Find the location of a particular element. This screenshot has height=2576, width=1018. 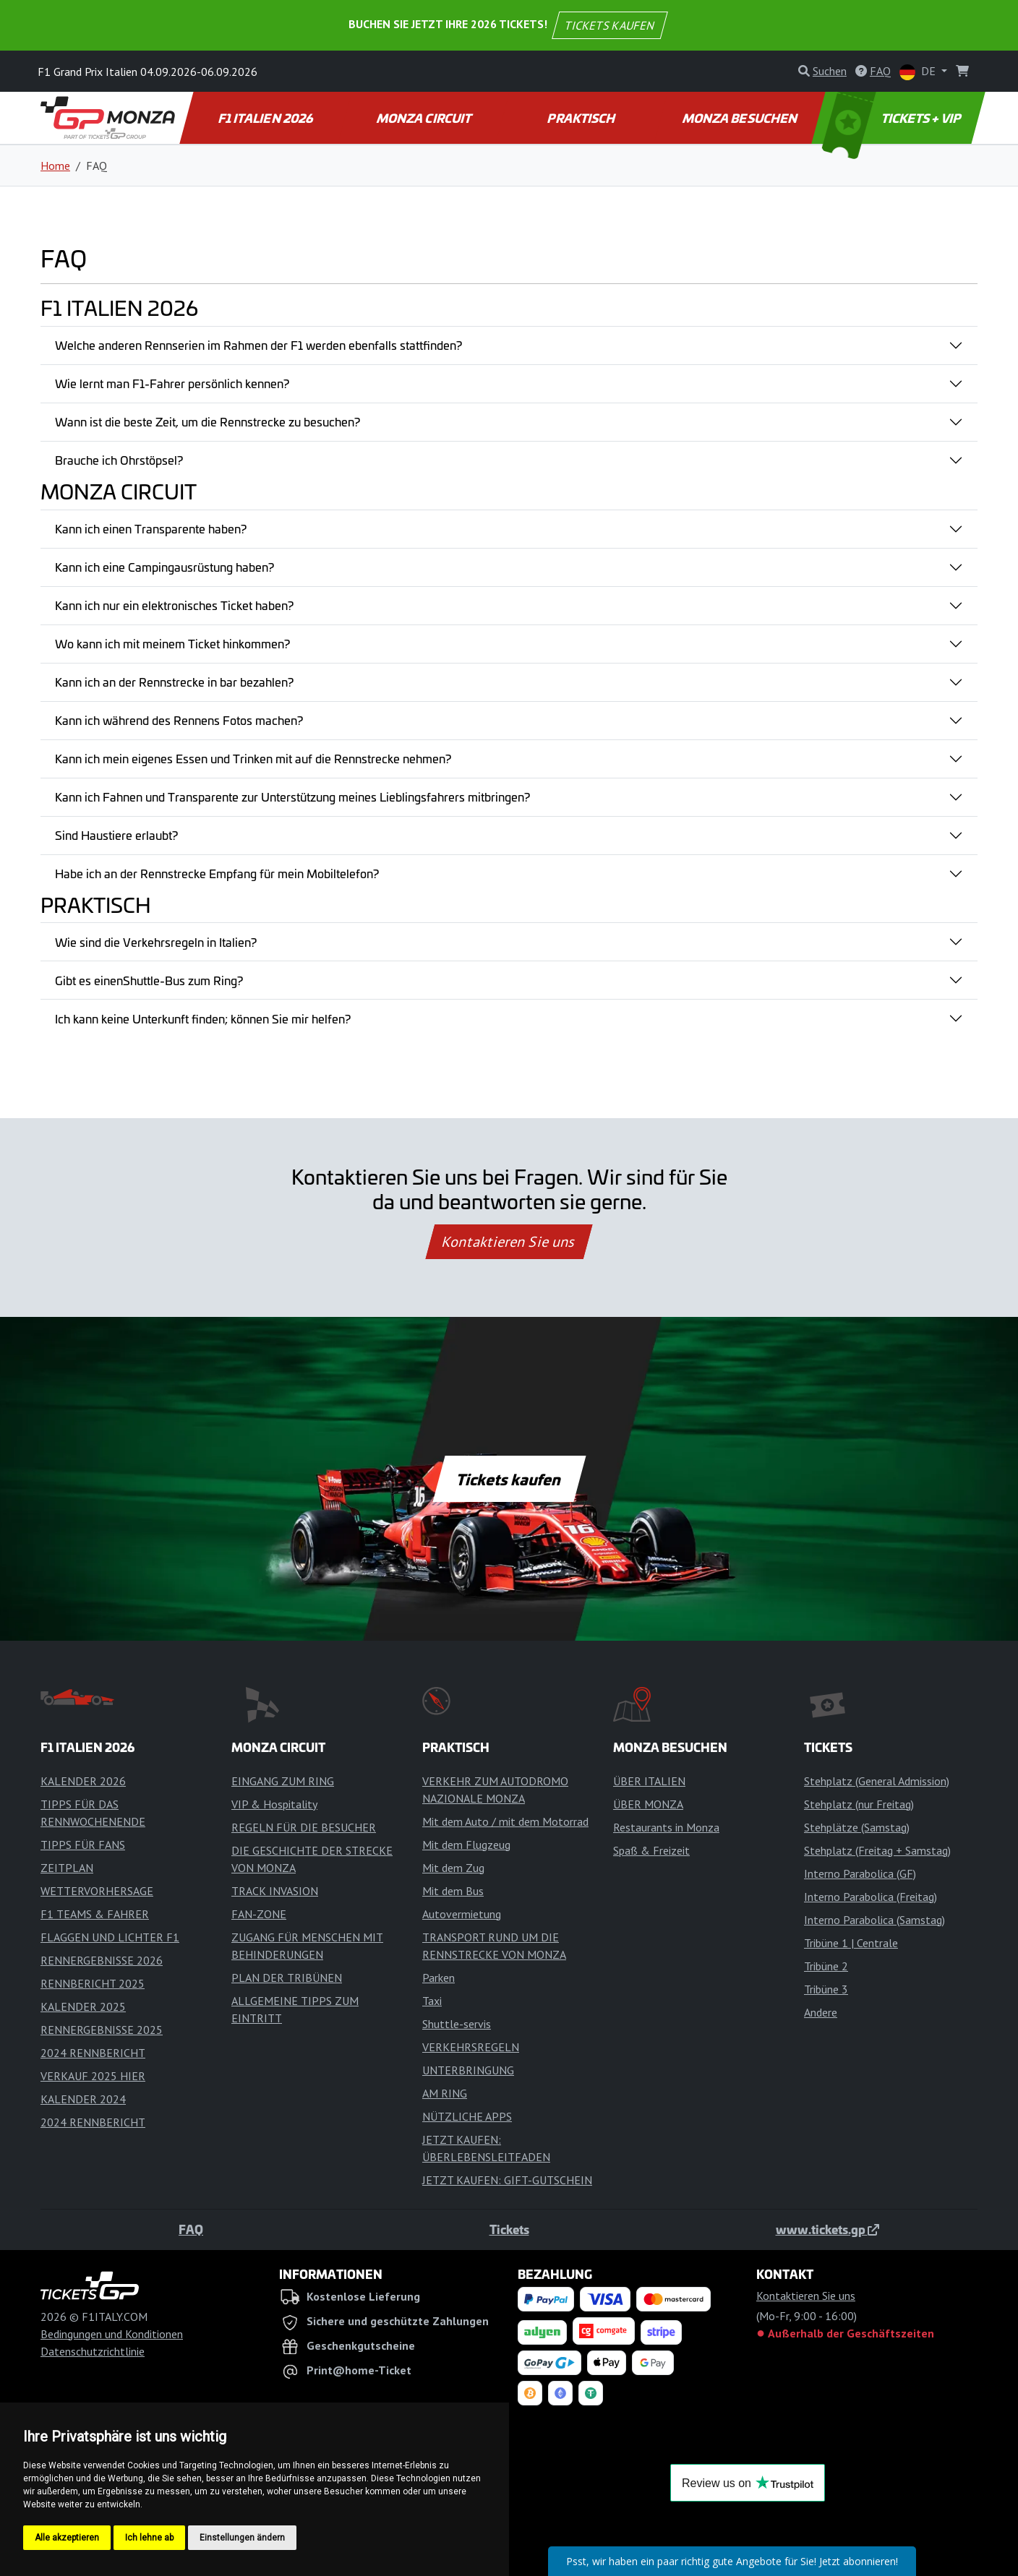

JETZT KAUFEN: GIFT-GUTSCHEIN is located at coordinates (507, 2180).